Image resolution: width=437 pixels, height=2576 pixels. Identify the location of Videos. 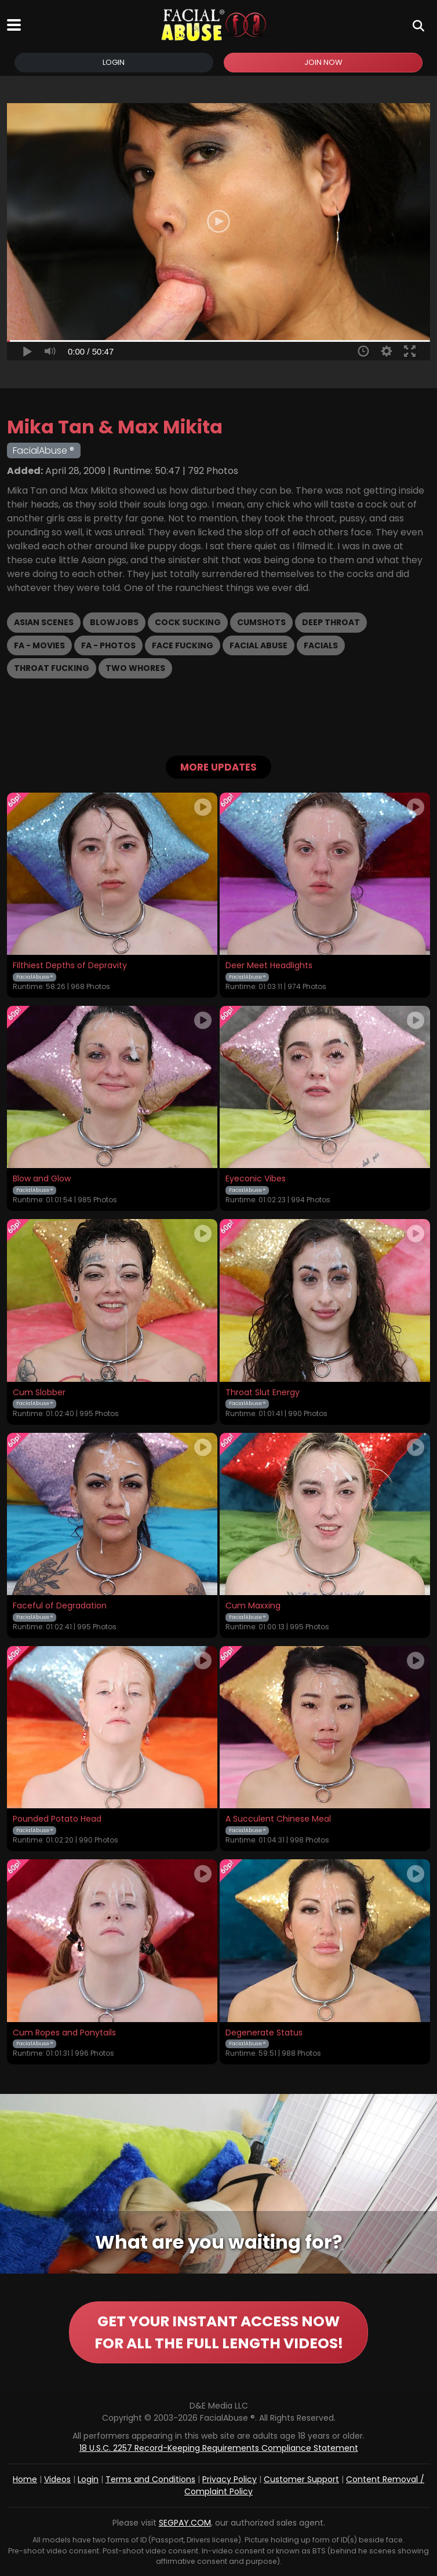
(57, 2479).